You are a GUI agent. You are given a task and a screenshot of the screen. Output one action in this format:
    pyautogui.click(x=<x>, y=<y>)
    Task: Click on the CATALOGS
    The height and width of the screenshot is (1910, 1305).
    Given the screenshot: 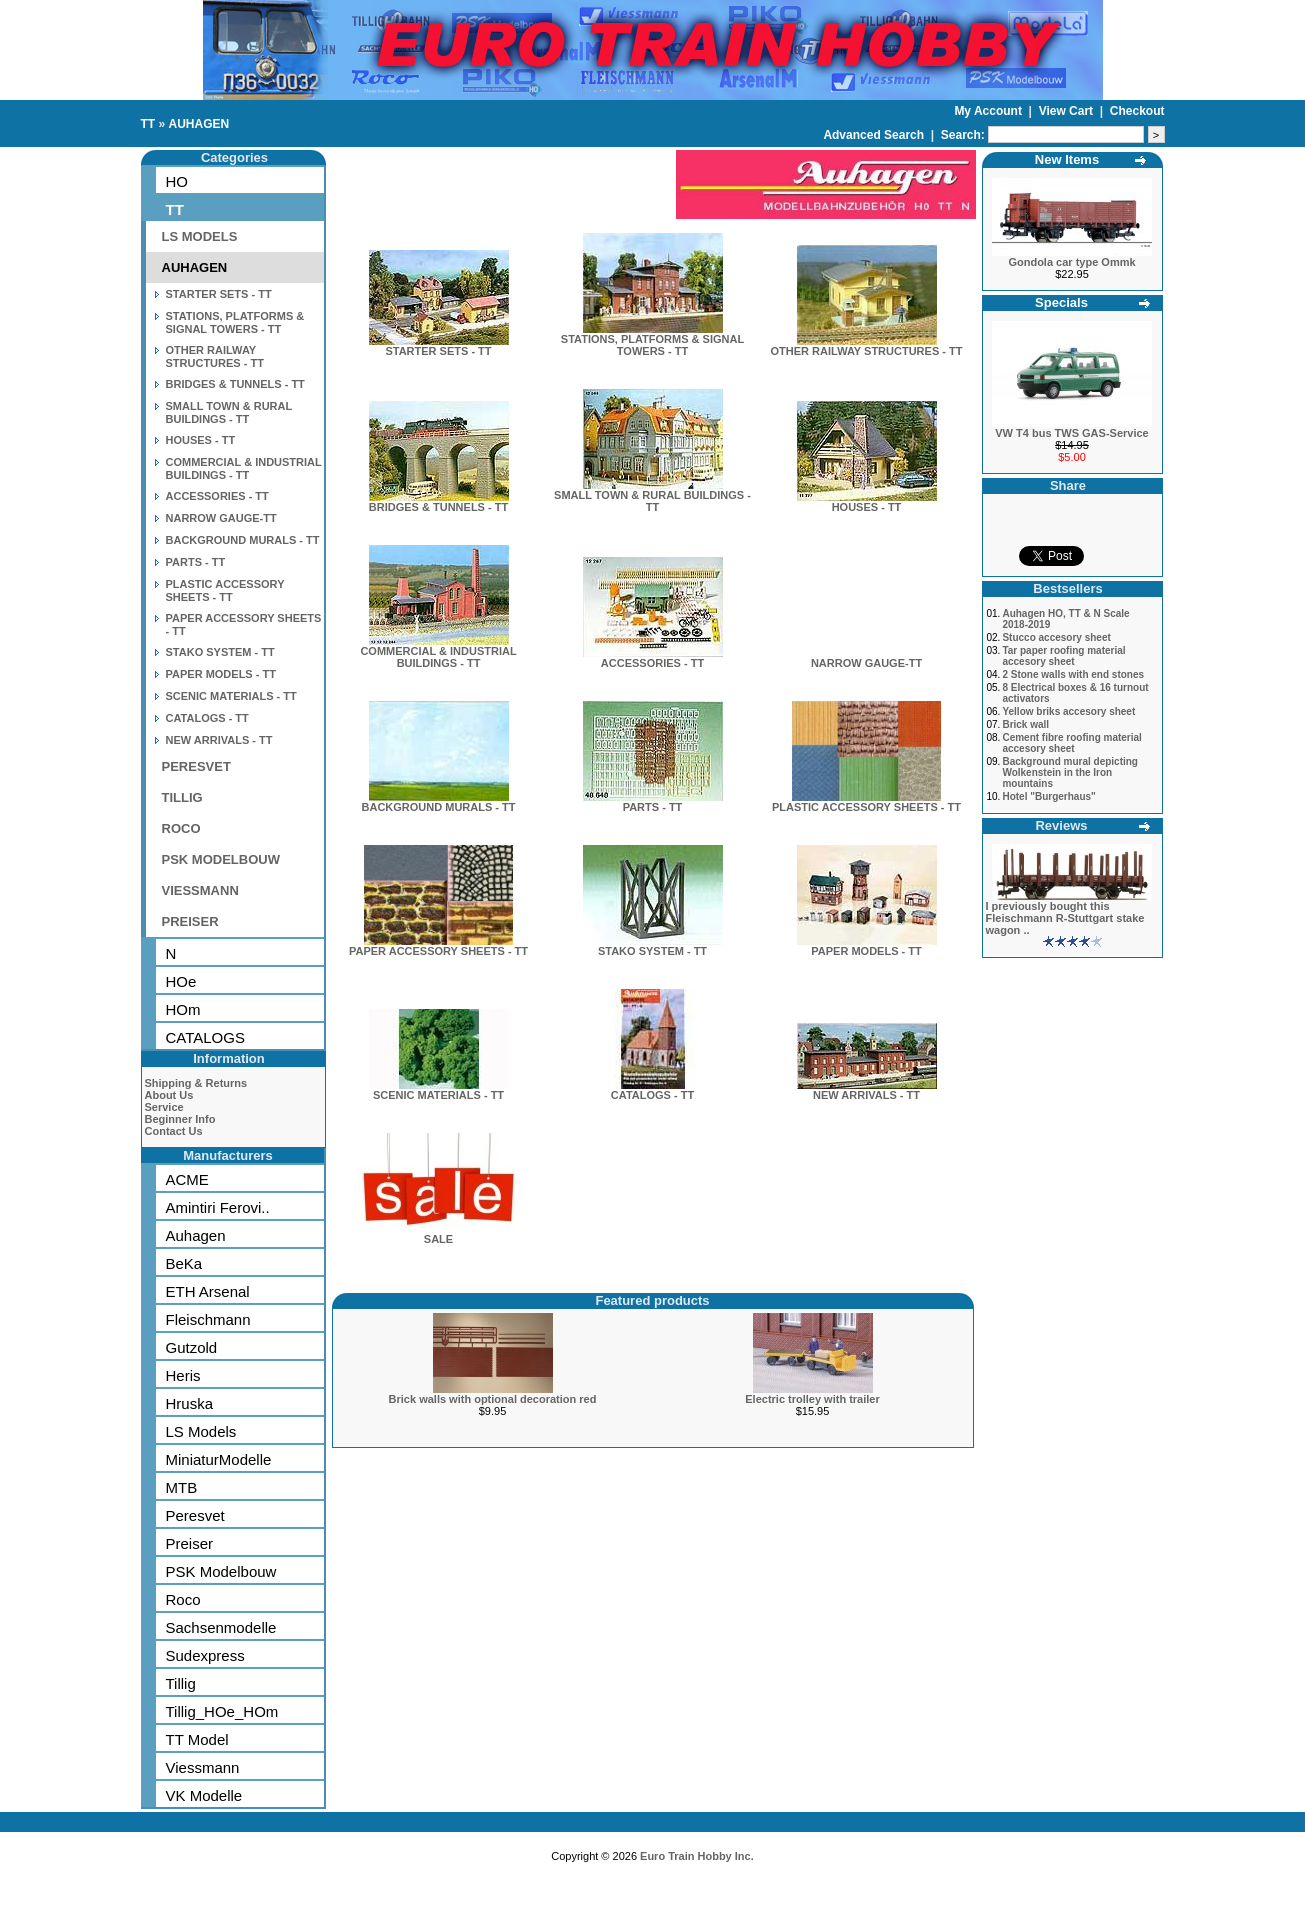 What is the action you would take?
    pyautogui.click(x=205, y=1037)
    